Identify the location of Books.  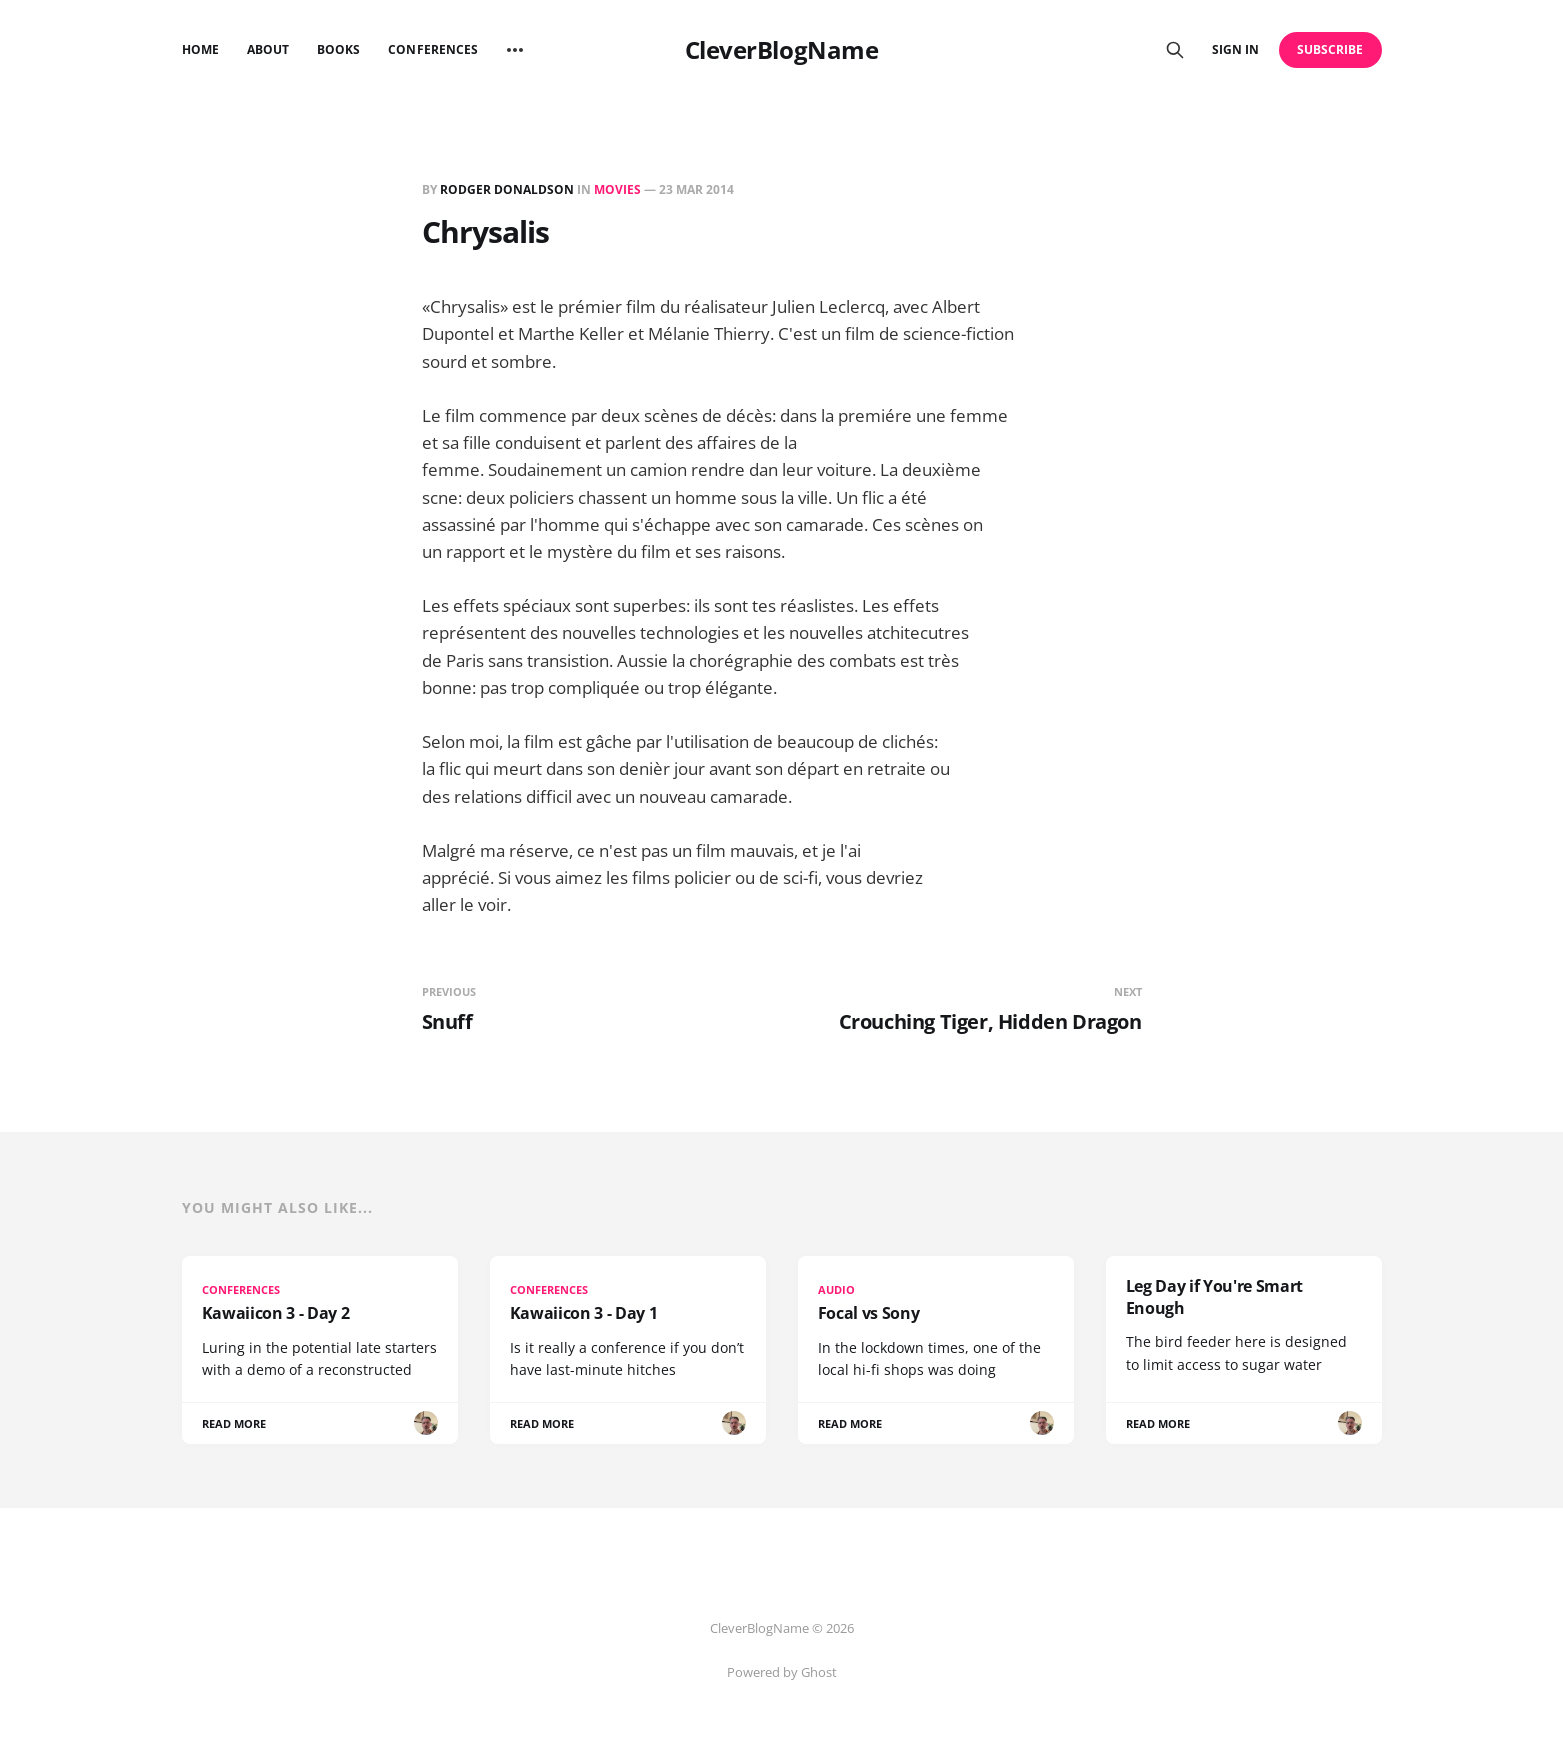
(338, 49).